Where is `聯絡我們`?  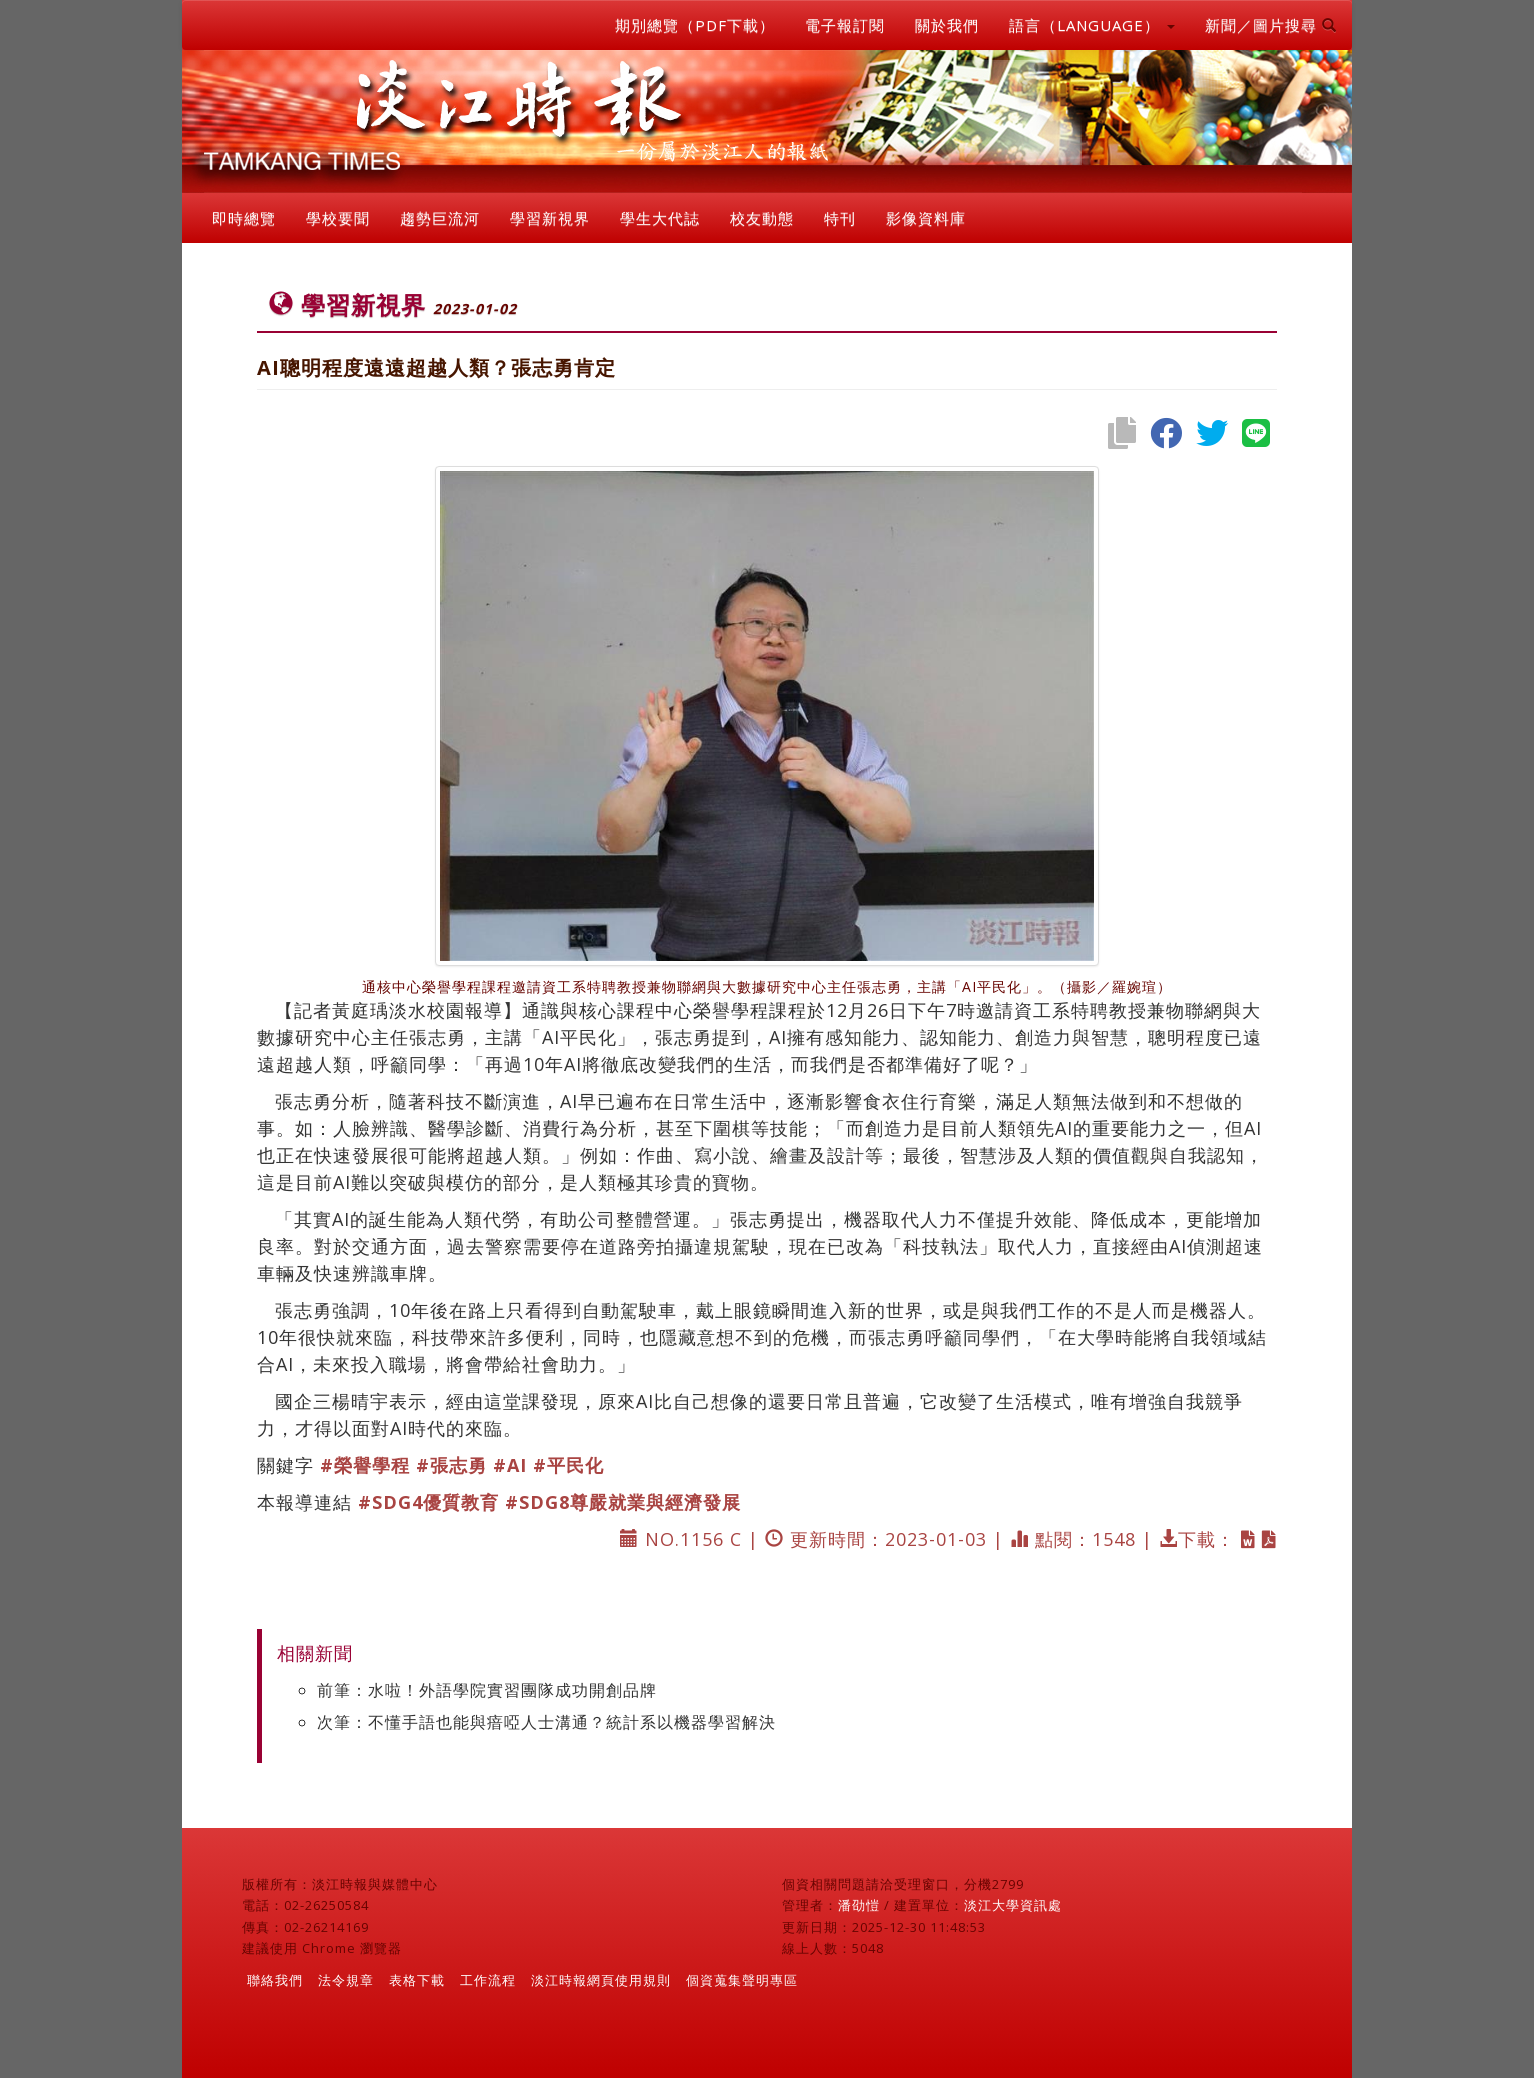
聯絡我們 is located at coordinates (275, 1980).